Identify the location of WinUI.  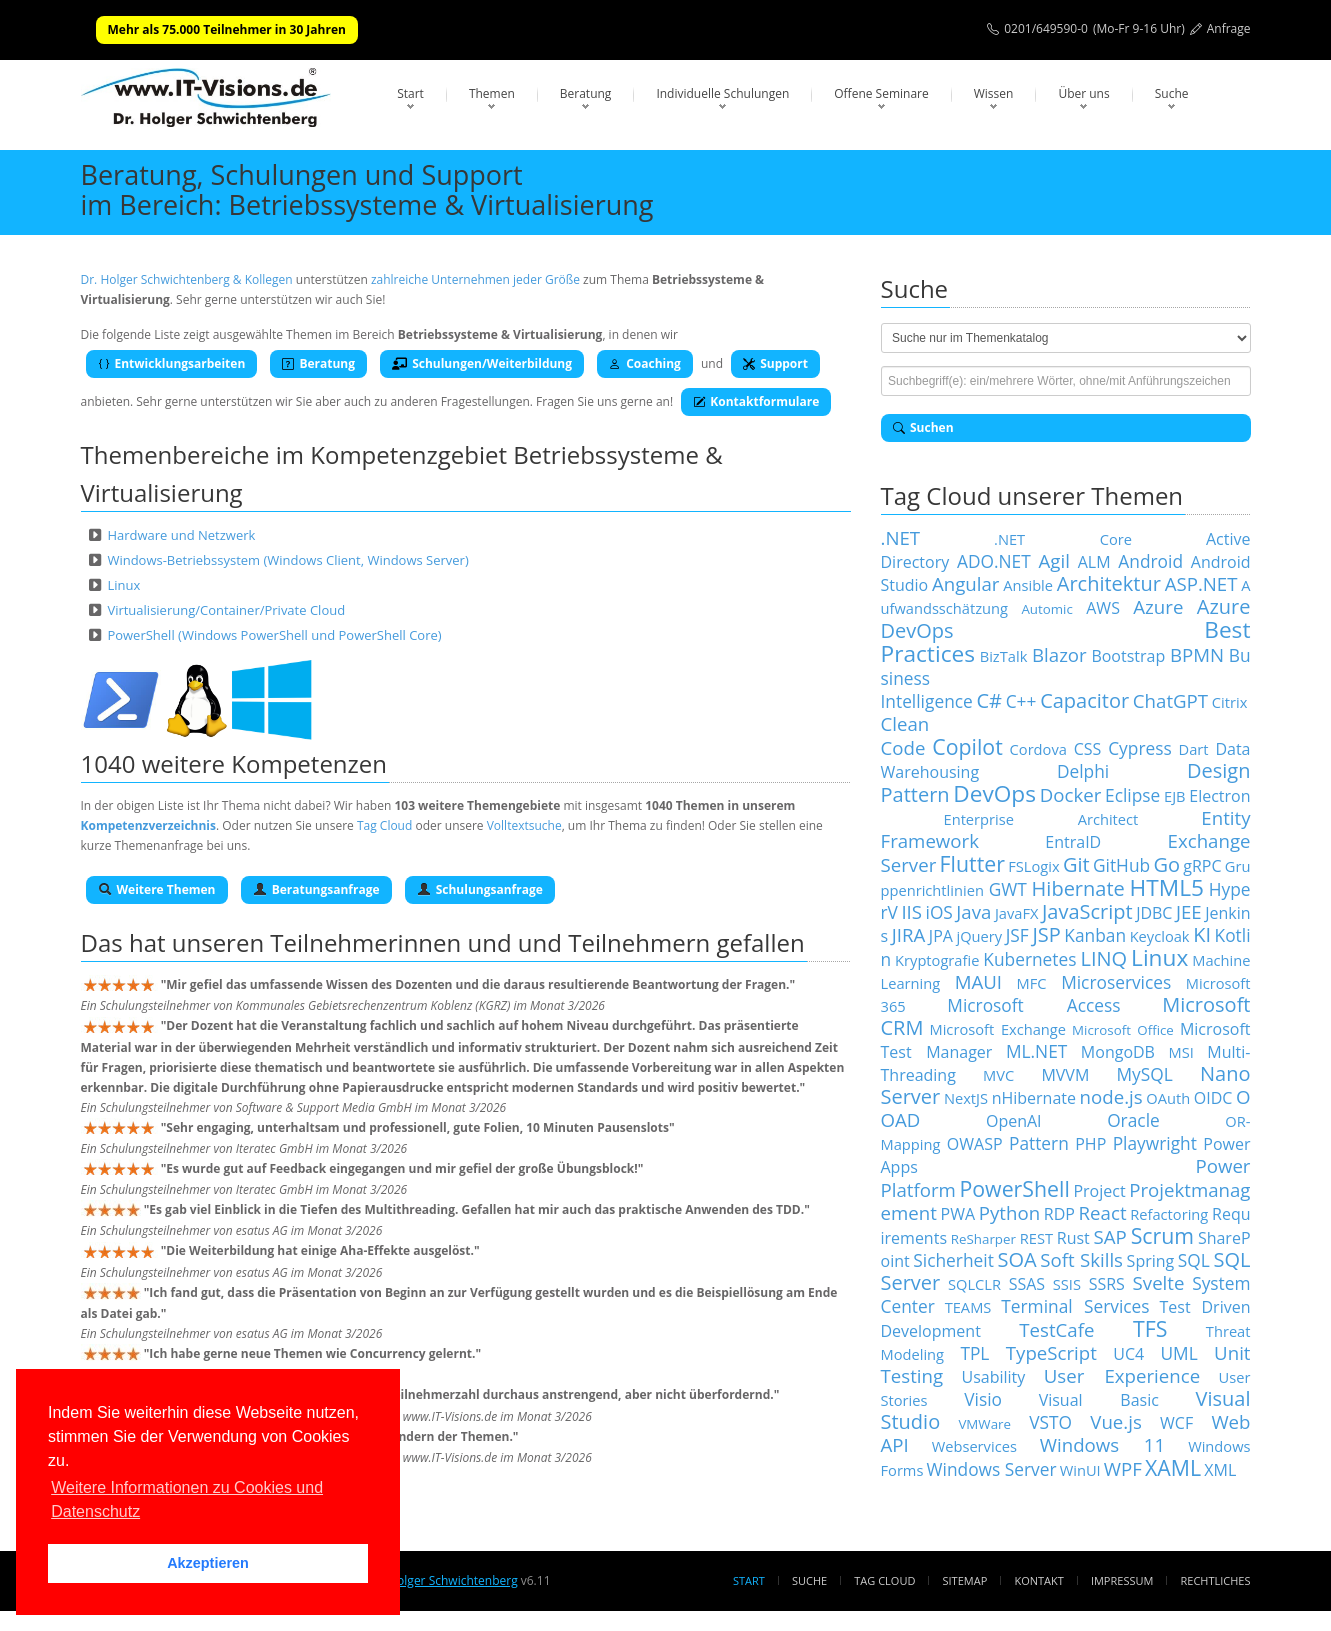
(1080, 1470).